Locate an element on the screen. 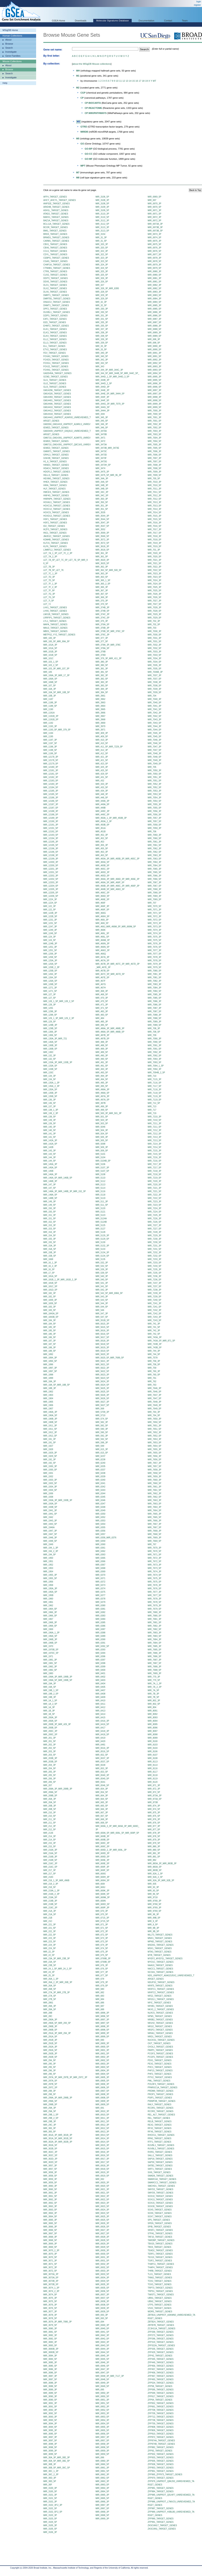 This screenshot has width=202, height=2576. MIR_664_5P is located at coordinates (102, 1799).